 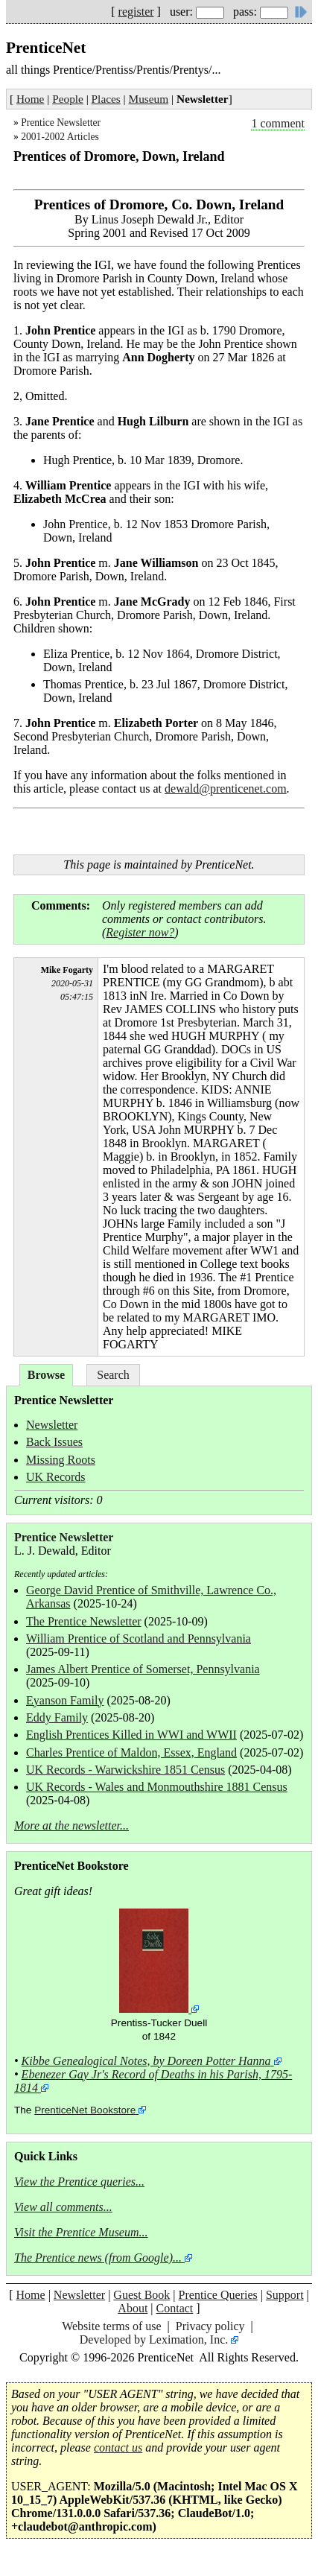 I want to click on Back Issues, so click(x=54, y=1441).